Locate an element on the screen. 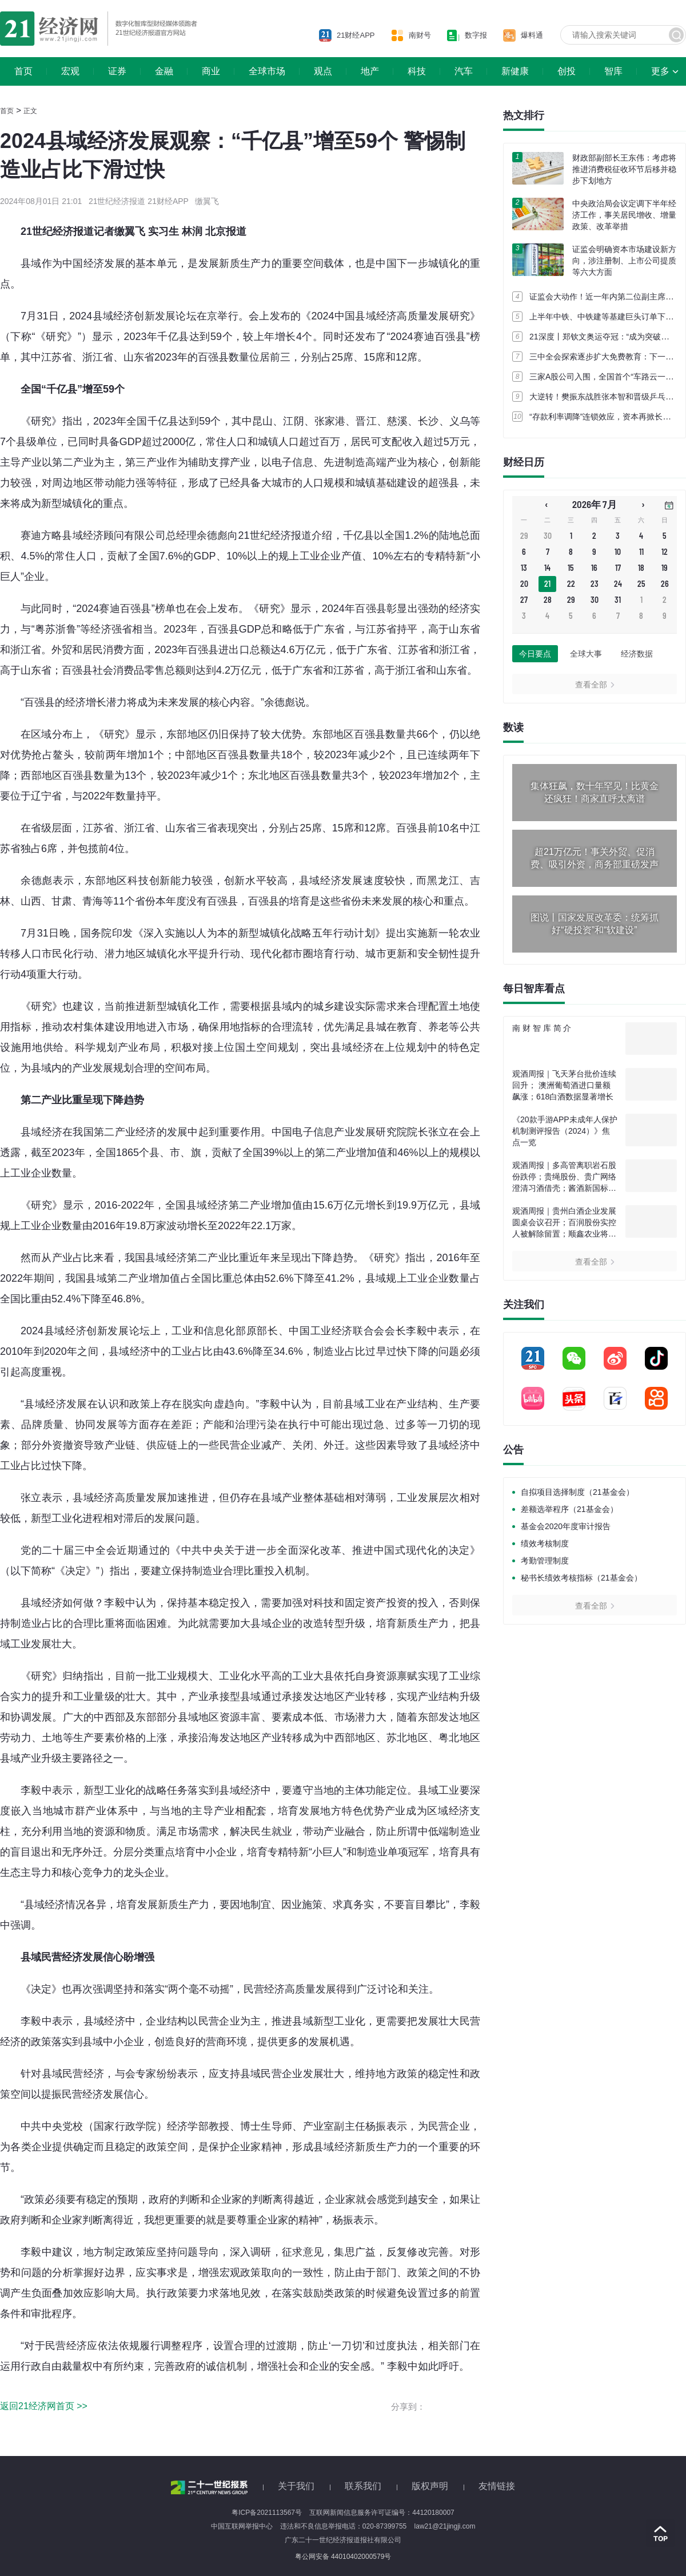 This screenshot has height=2576, width=686. 返回21经济网首页 >> is located at coordinates (43, 2406).